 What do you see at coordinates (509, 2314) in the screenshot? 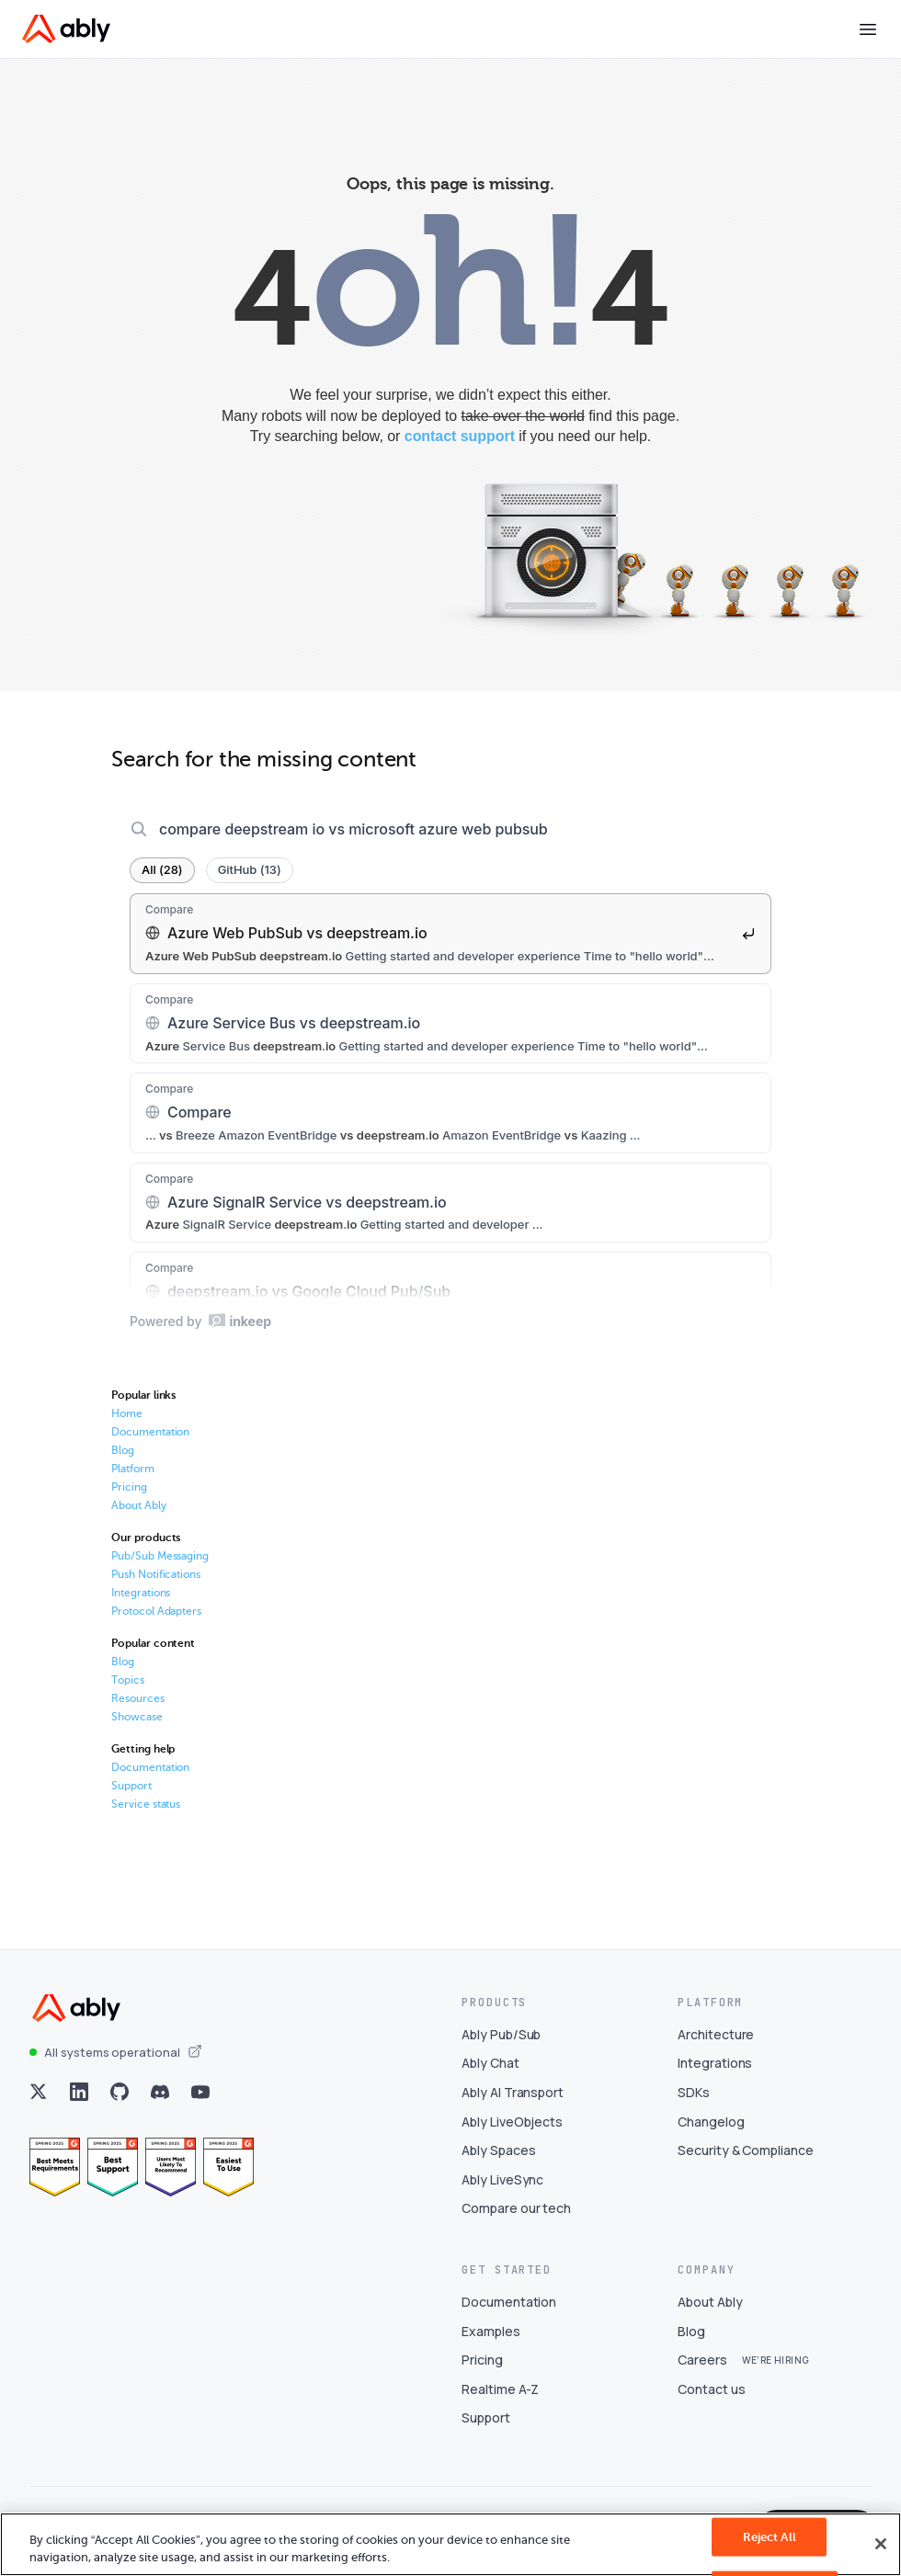
I see `Documentation [Visit Documentation]` at bounding box center [509, 2314].